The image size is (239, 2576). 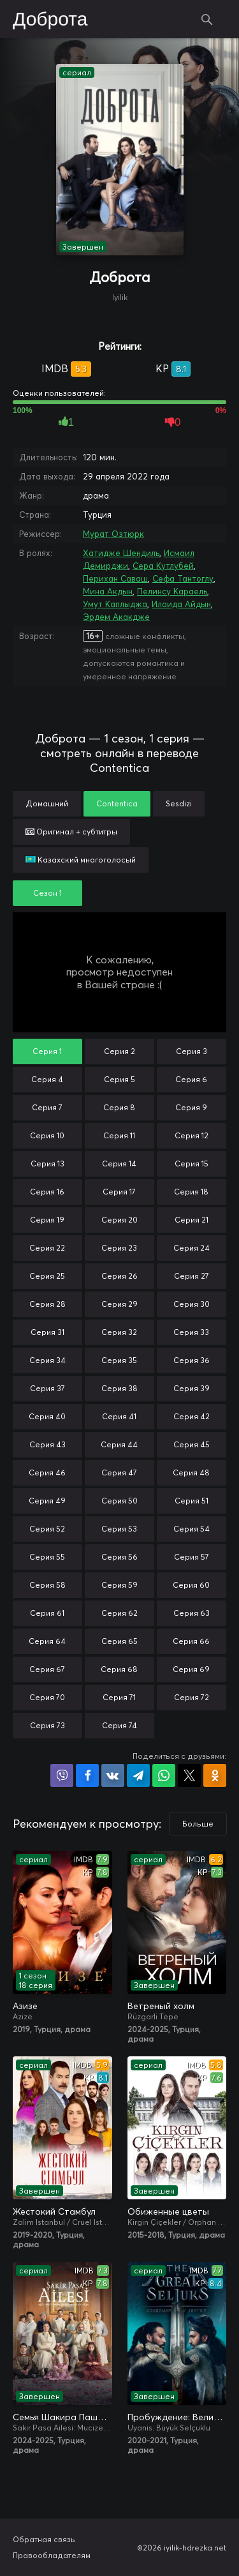 I want to click on Серия 11, so click(x=119, y=1135).